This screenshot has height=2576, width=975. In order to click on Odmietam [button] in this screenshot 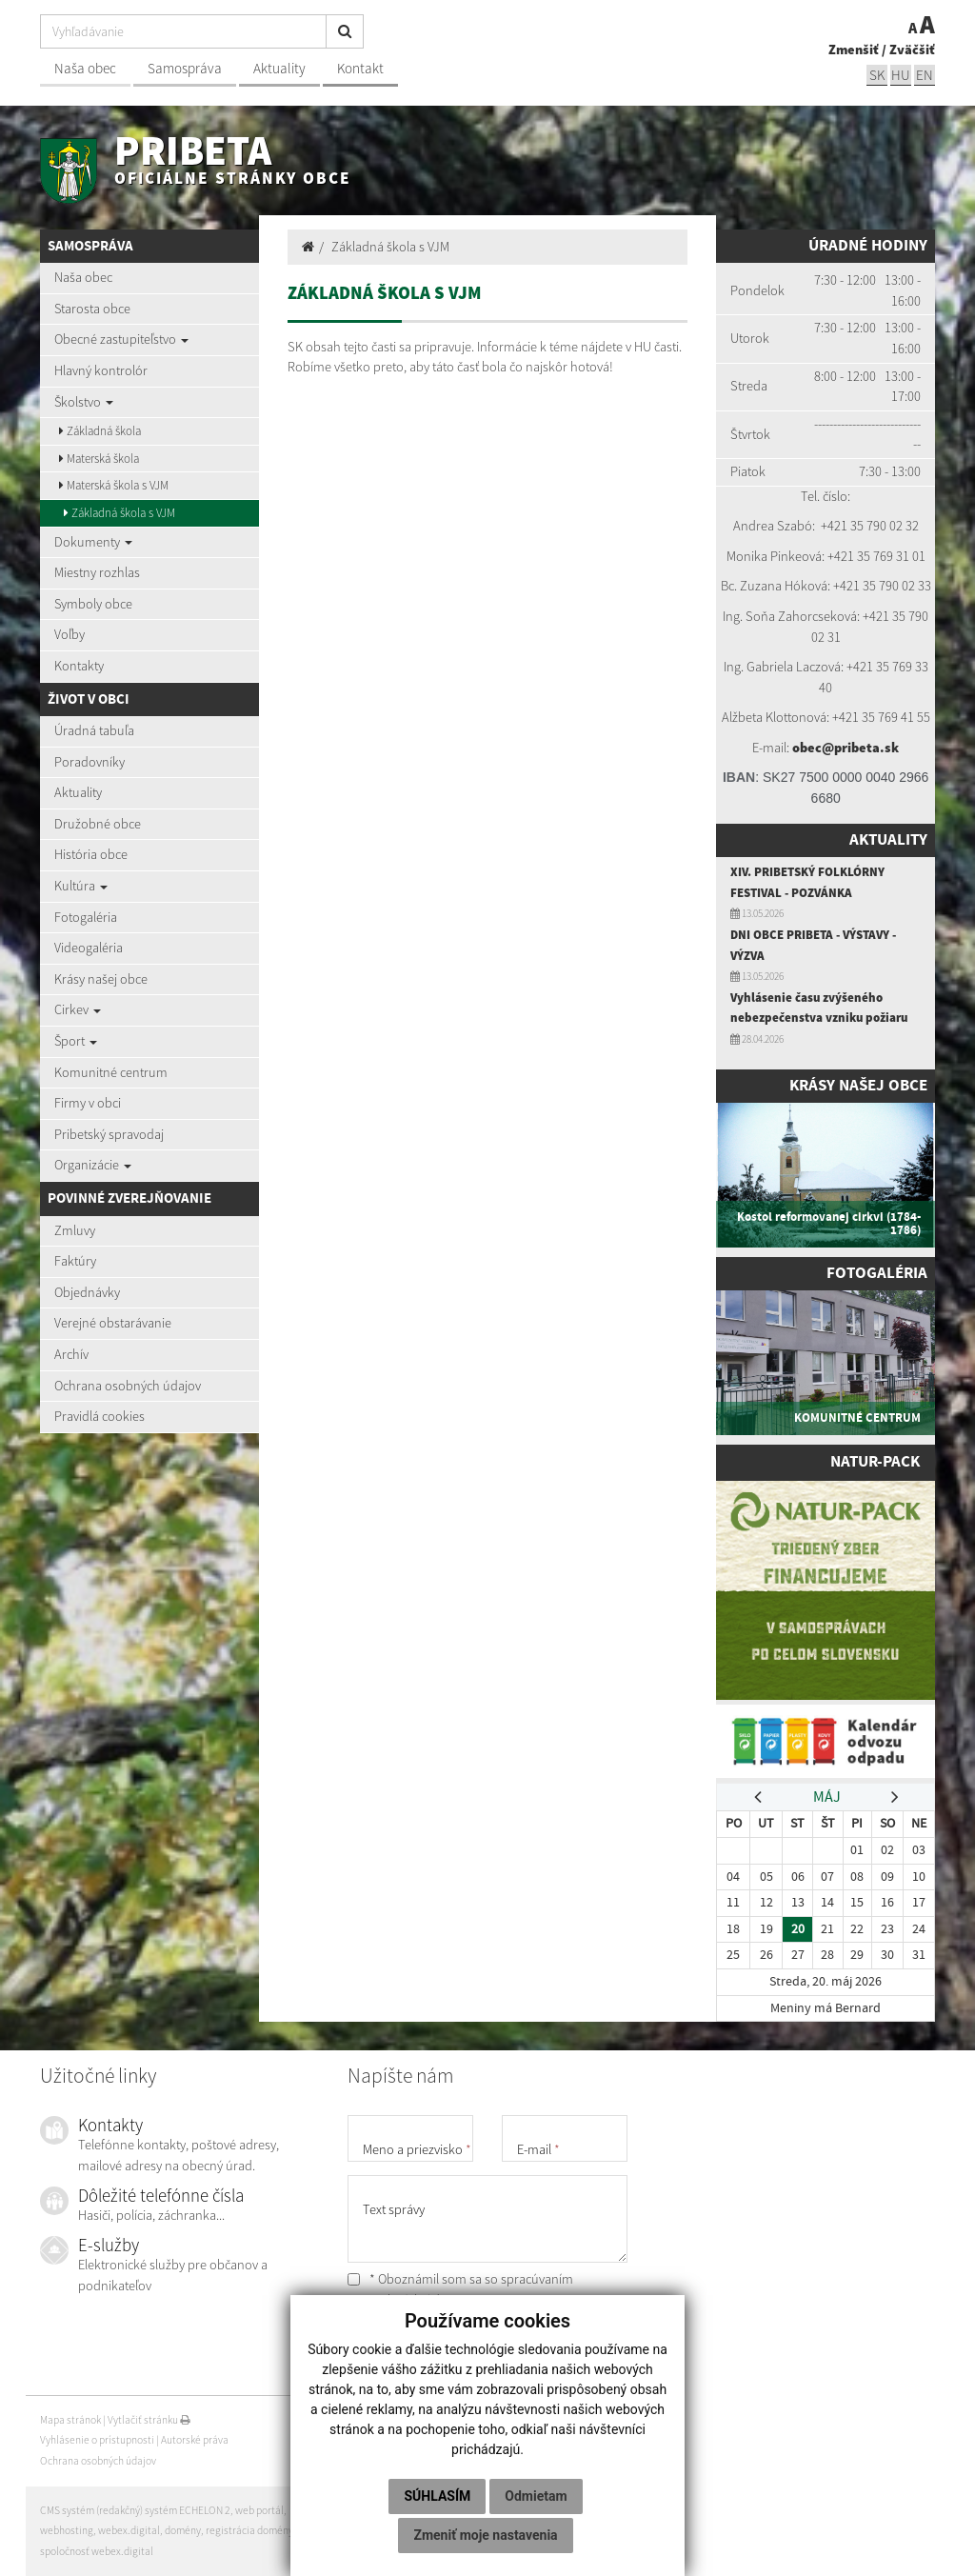, I will do `click(536, 2496)`.